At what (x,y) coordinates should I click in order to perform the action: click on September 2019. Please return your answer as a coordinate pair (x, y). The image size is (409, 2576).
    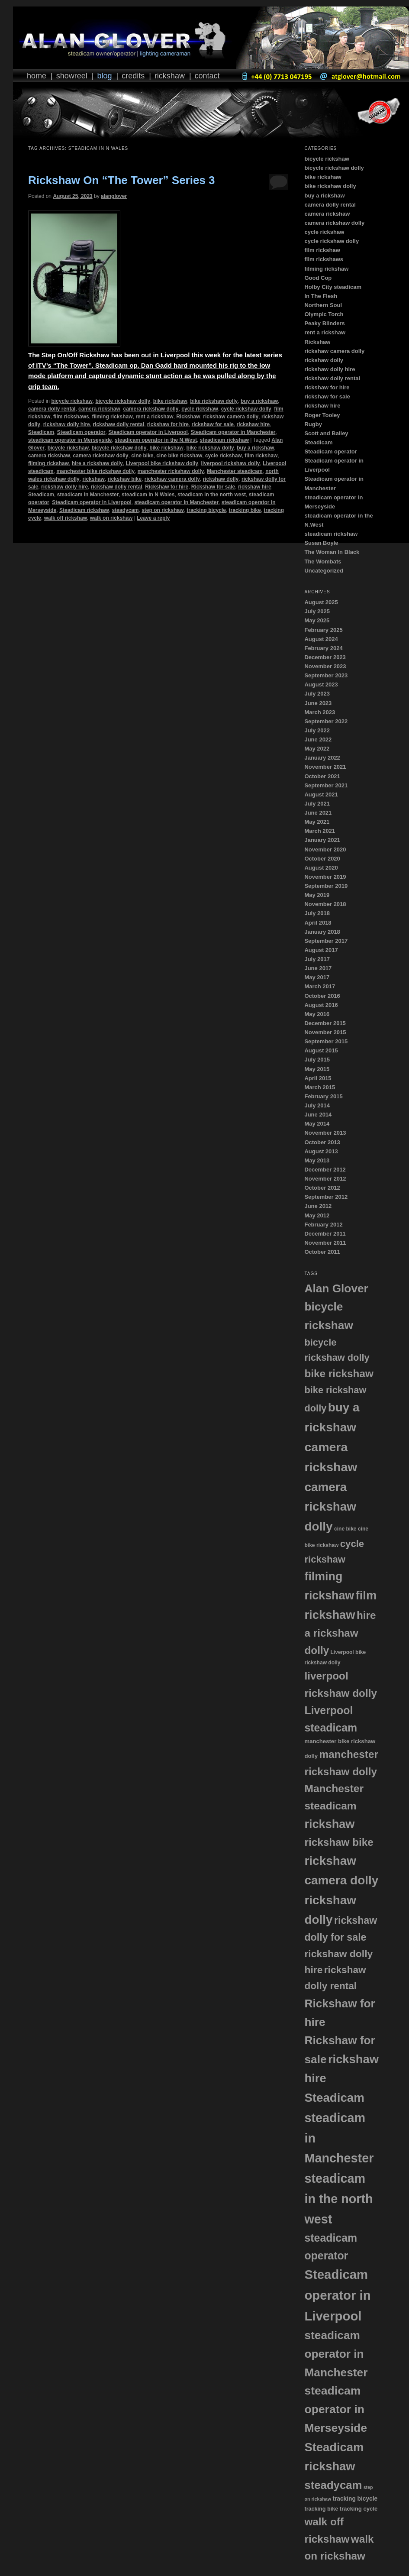
    Looking at the image, I should click on (326, 886).